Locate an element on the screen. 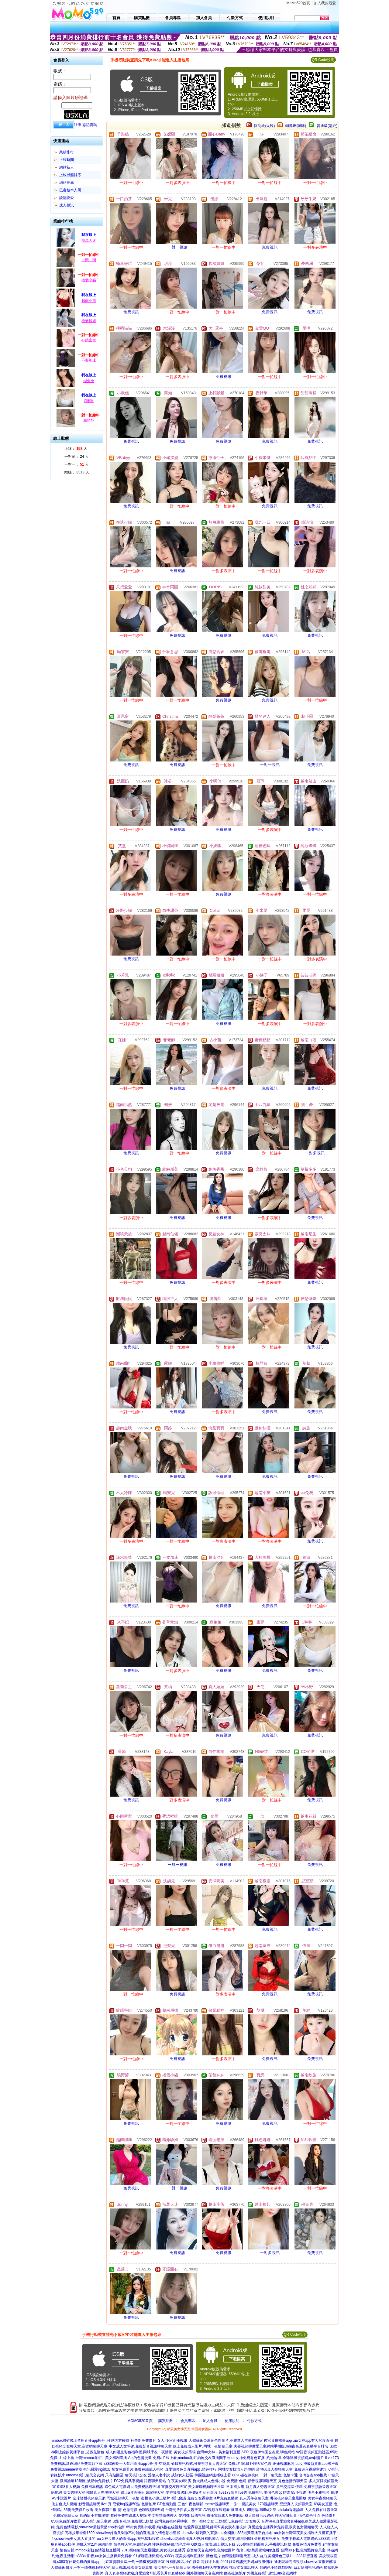 This screenshot has width=389, height=2576. 全球隨機視頻網,av劇情片 is located at coordinates (303, 2458).